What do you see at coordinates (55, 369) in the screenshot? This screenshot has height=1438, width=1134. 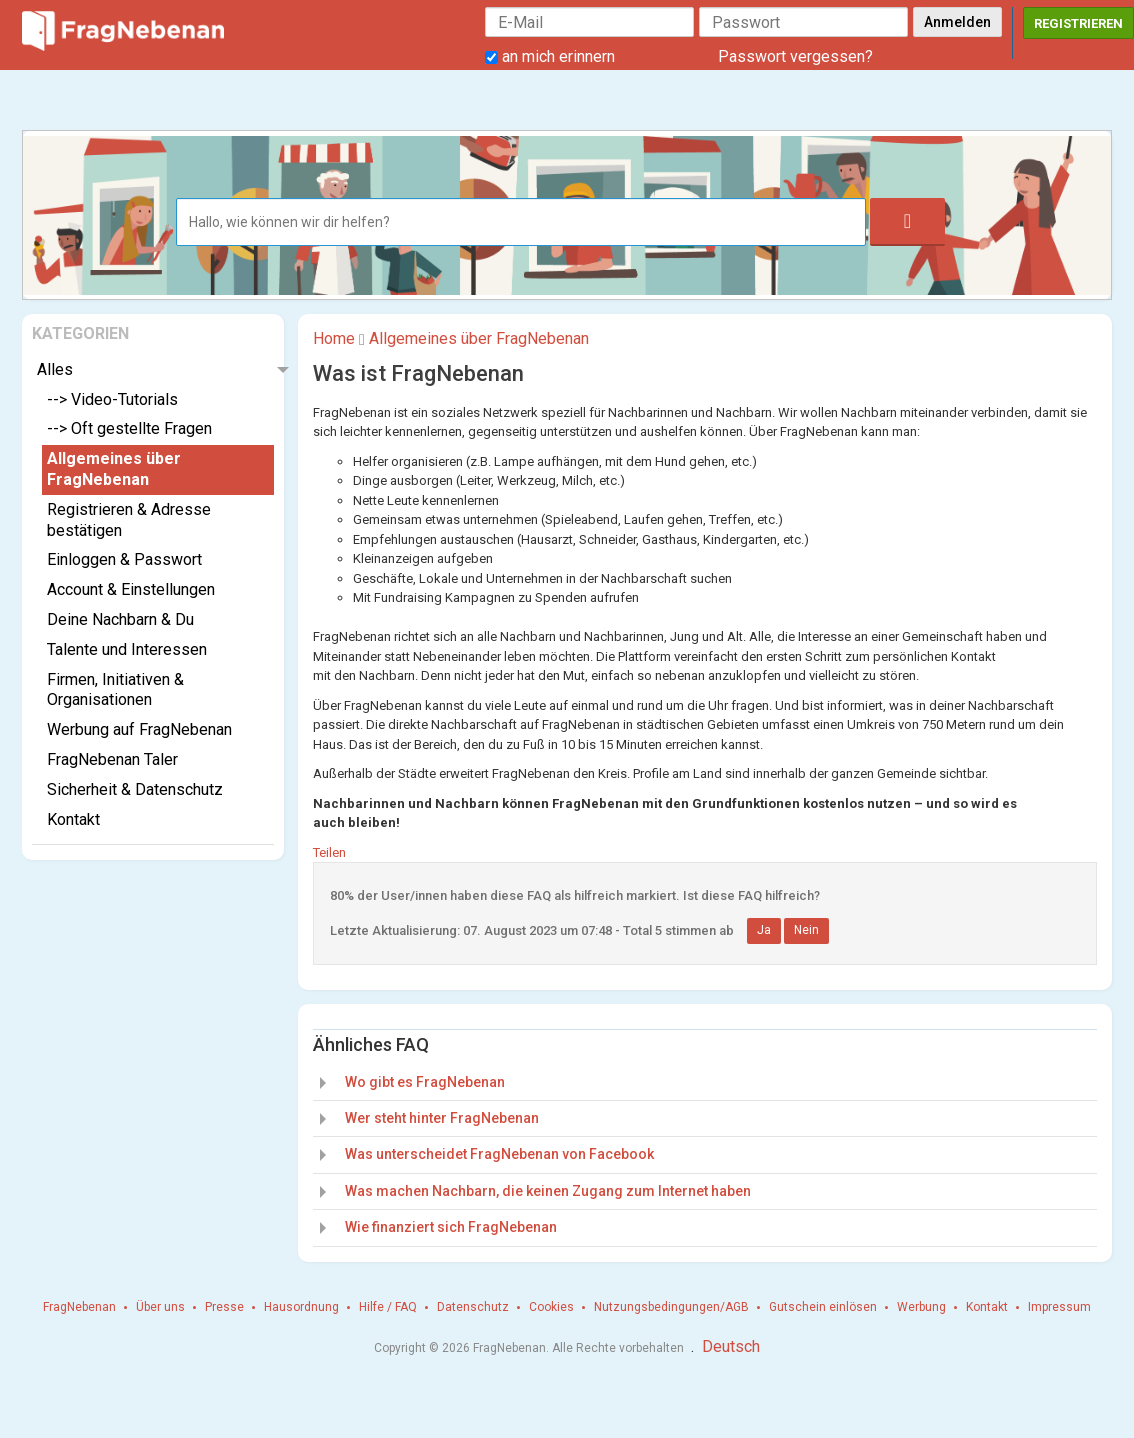 I see `Alles` at bounding box center [55, 369].